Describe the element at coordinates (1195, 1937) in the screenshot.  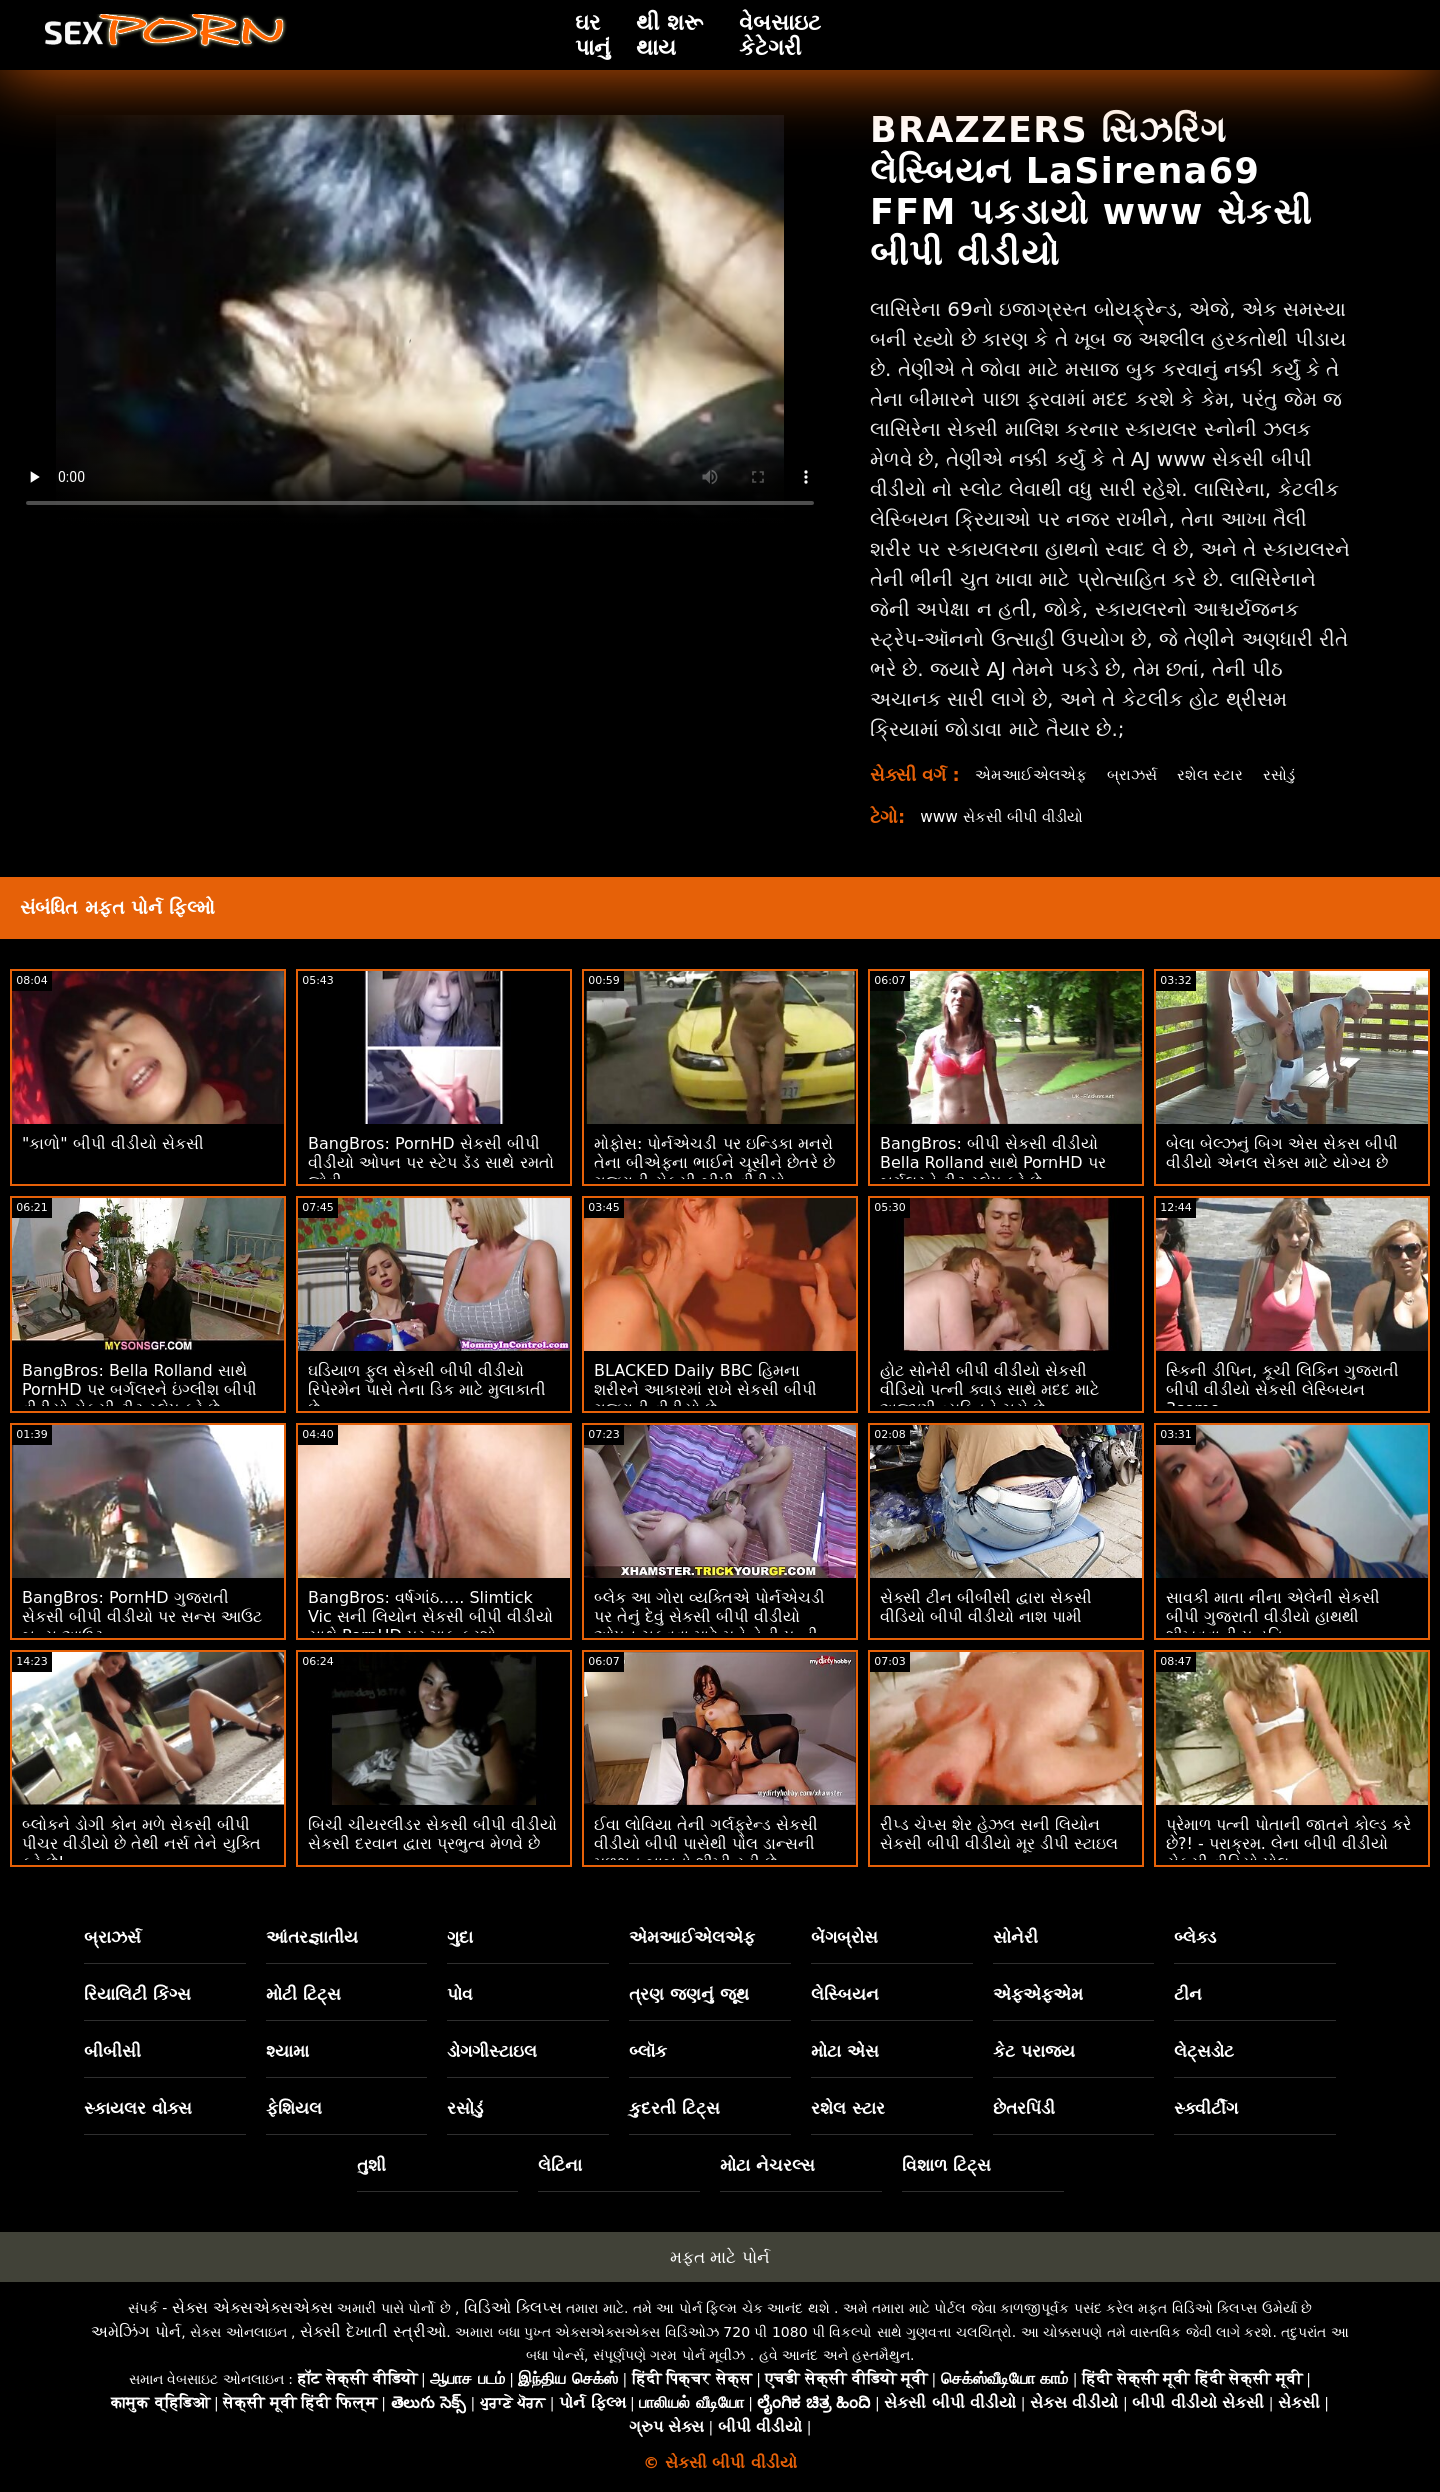
I see `બ્લેક્ડ` at that location.